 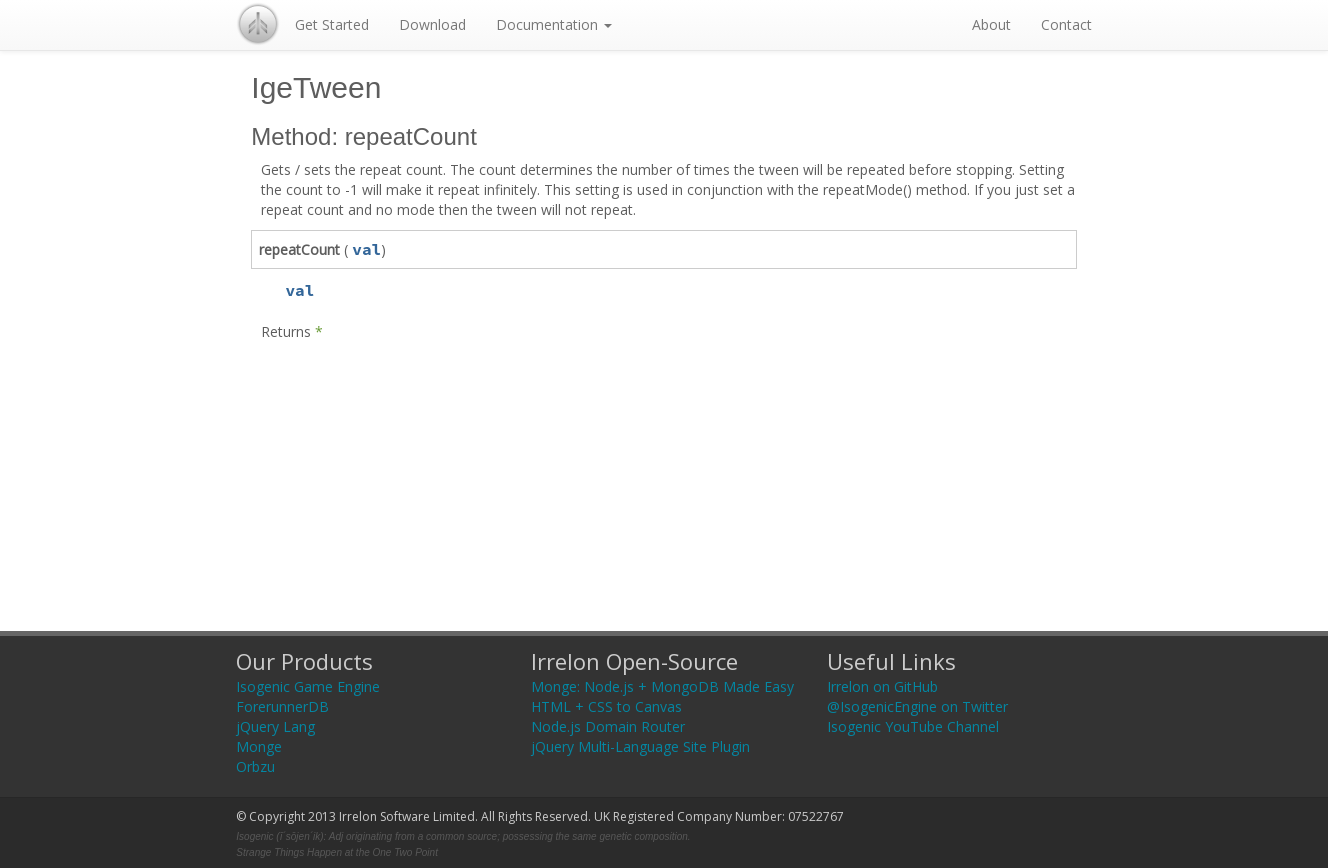 What do you see at coordinates (432, 24) in the screenshot?
I see `Download` at bounding box center [432, 24].